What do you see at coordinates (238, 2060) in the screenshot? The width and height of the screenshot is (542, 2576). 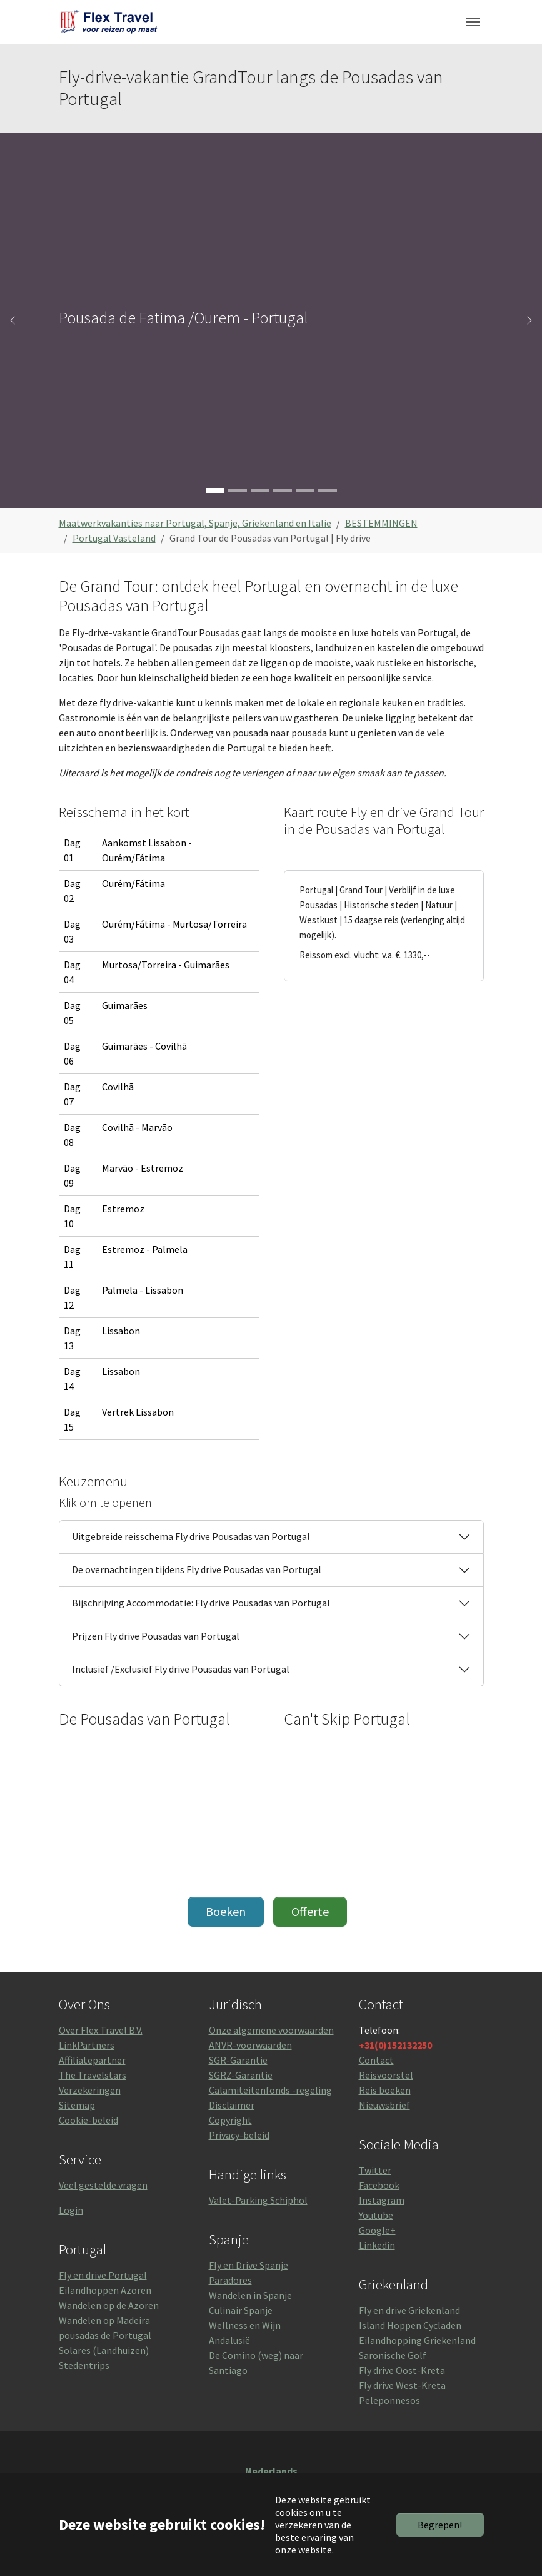 I see `SGR-Garantie` at bounding box center [238, 2060].